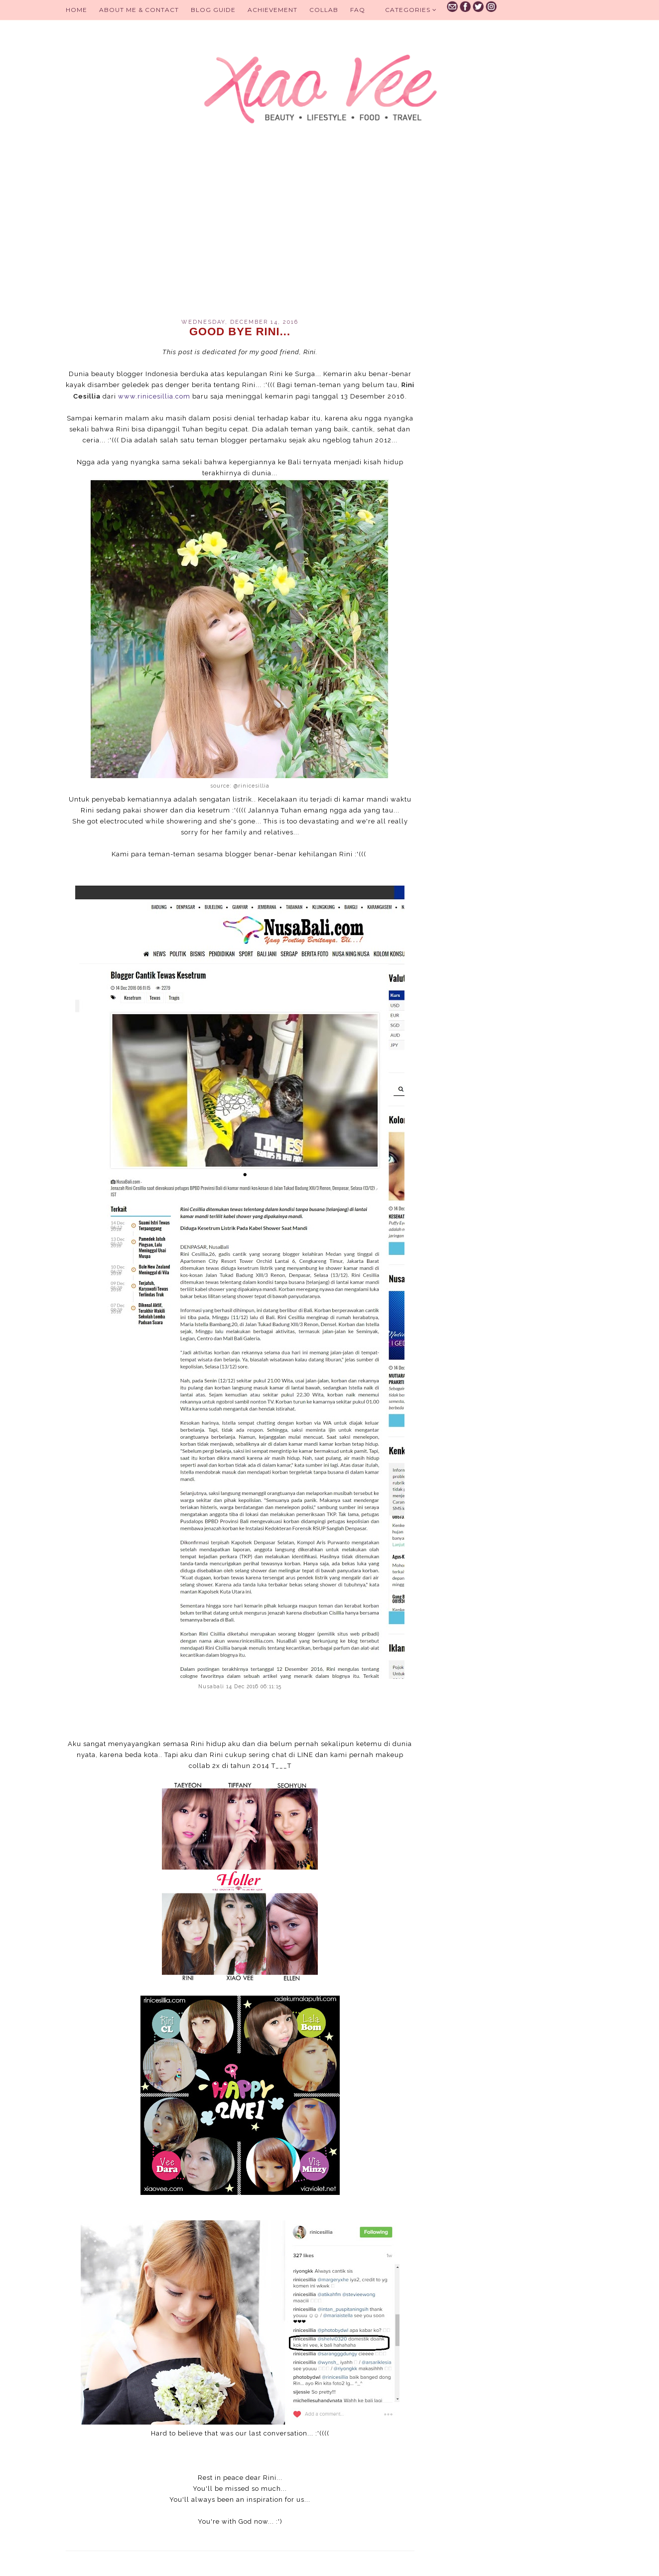 The height and width of the screenshot is (2576, 659). I want to click on FAQ, so click(357, 9).